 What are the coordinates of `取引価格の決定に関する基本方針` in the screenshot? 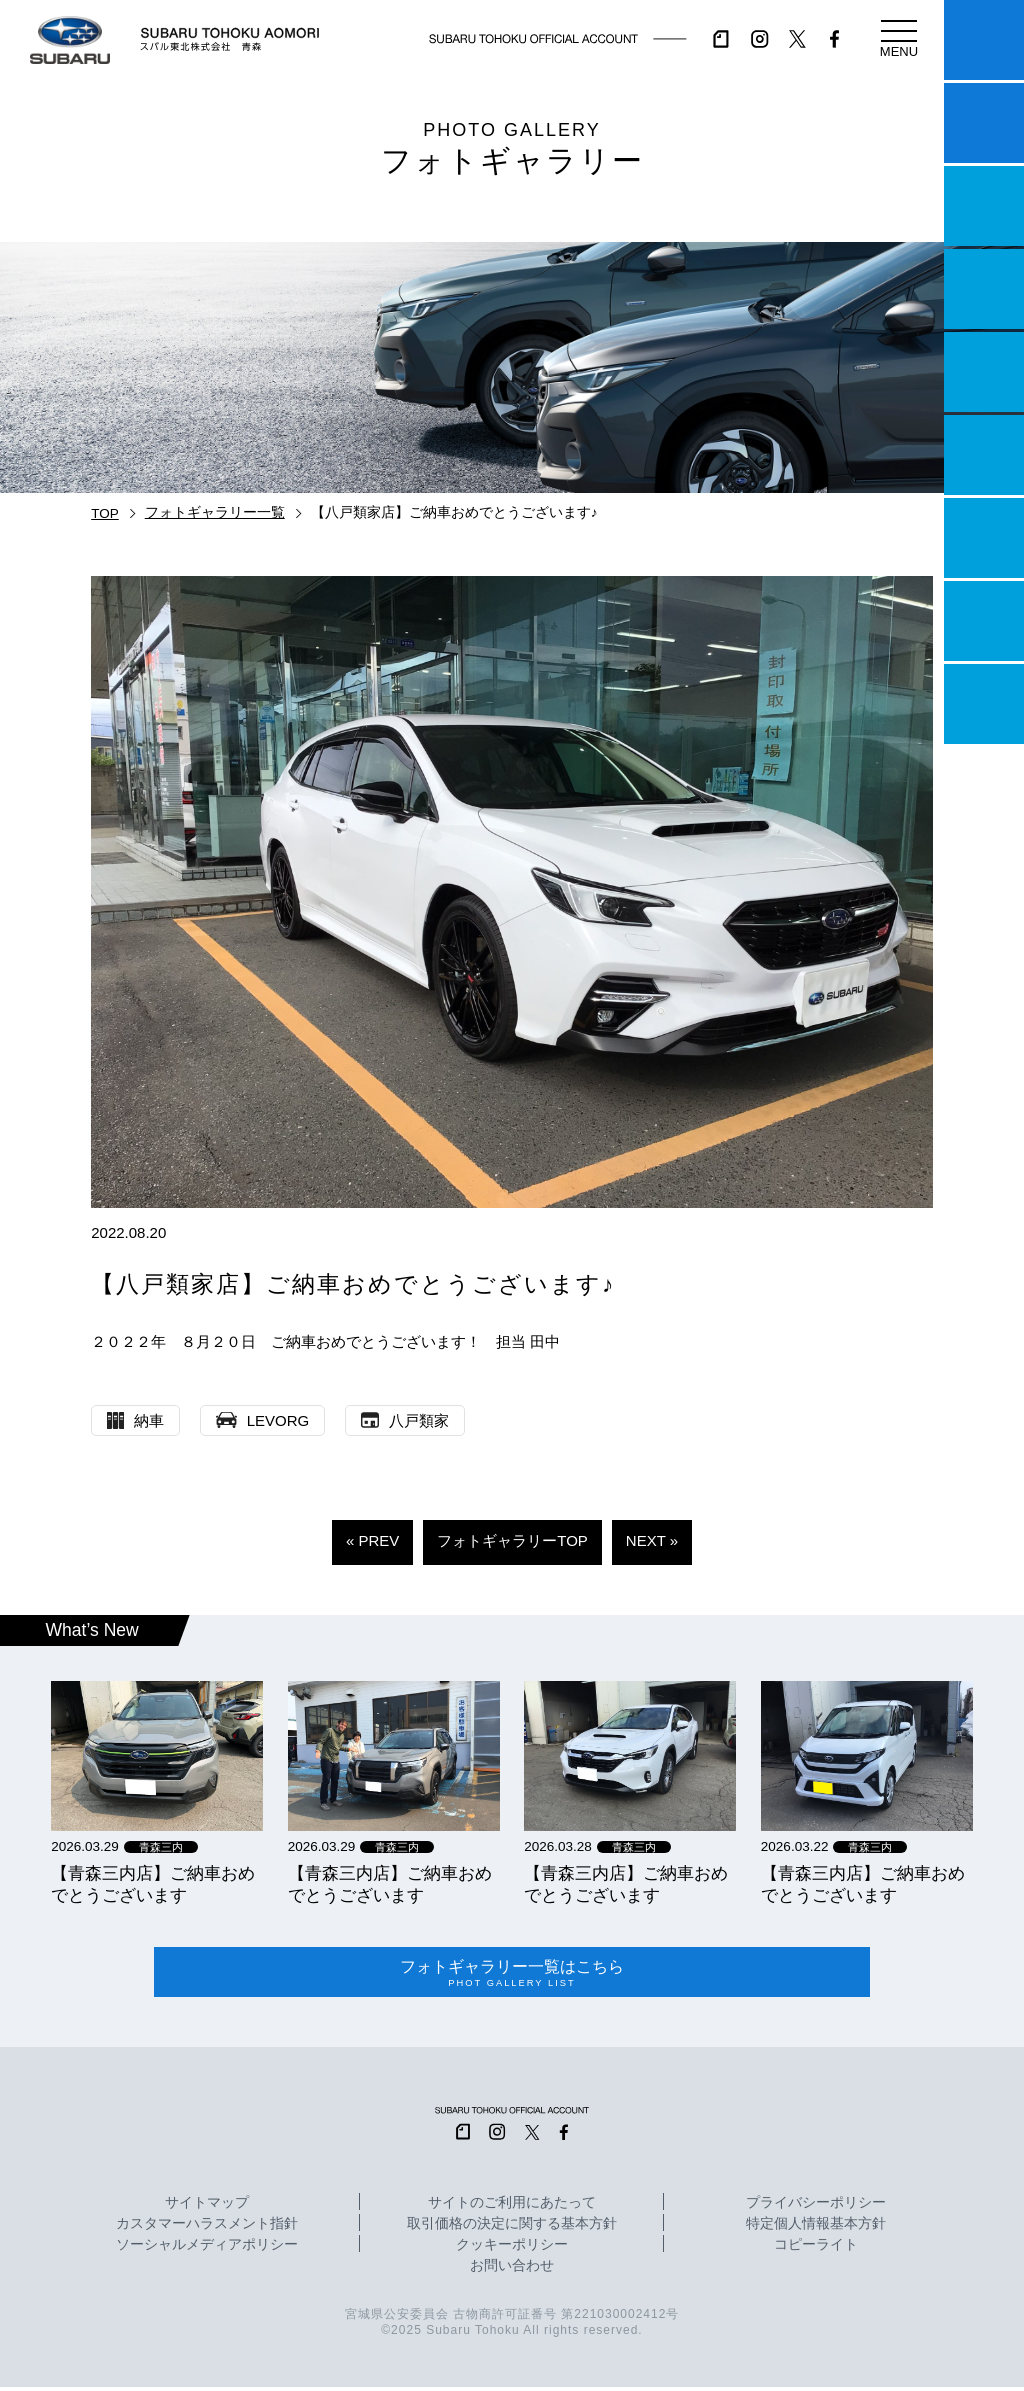 It's located at (512, 2228).